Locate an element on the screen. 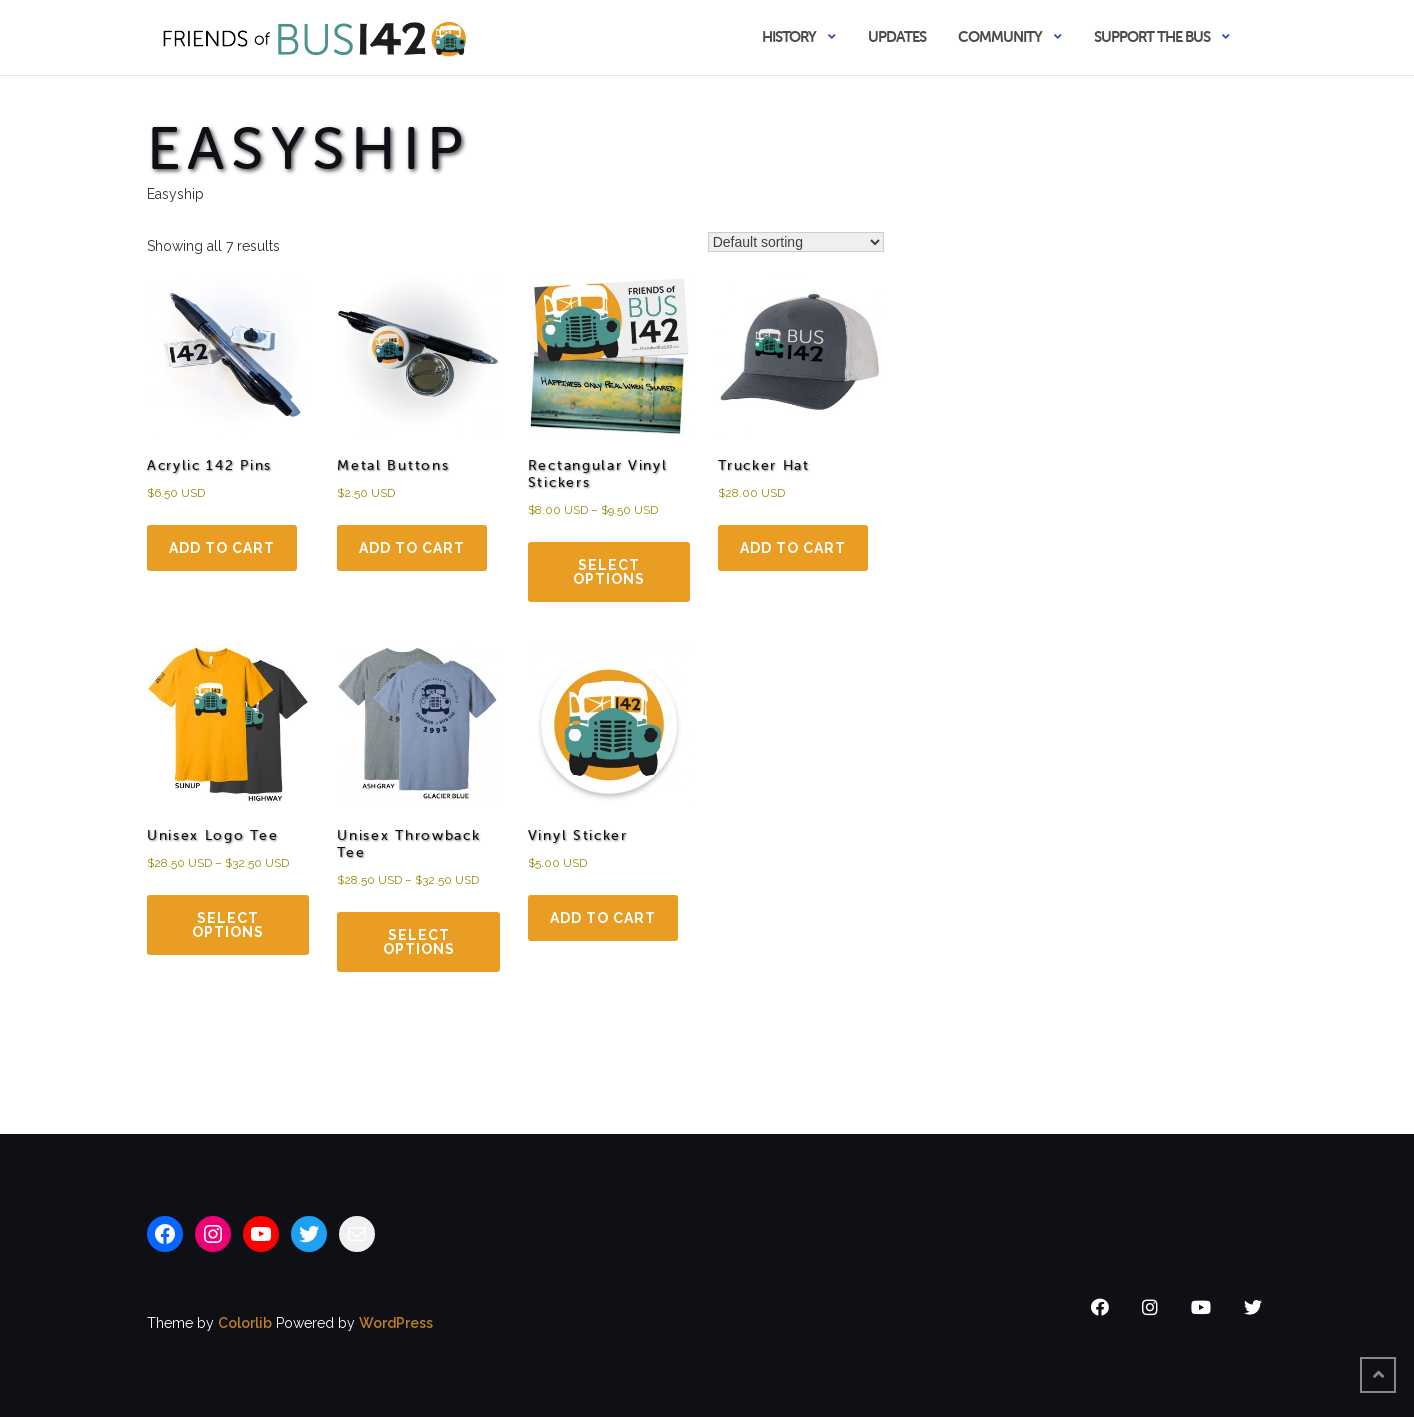 The image size is (1414, 1417). Select options [Select options for “Rectangular Vinyl Stickers”] is located at coordinates (609, 572).